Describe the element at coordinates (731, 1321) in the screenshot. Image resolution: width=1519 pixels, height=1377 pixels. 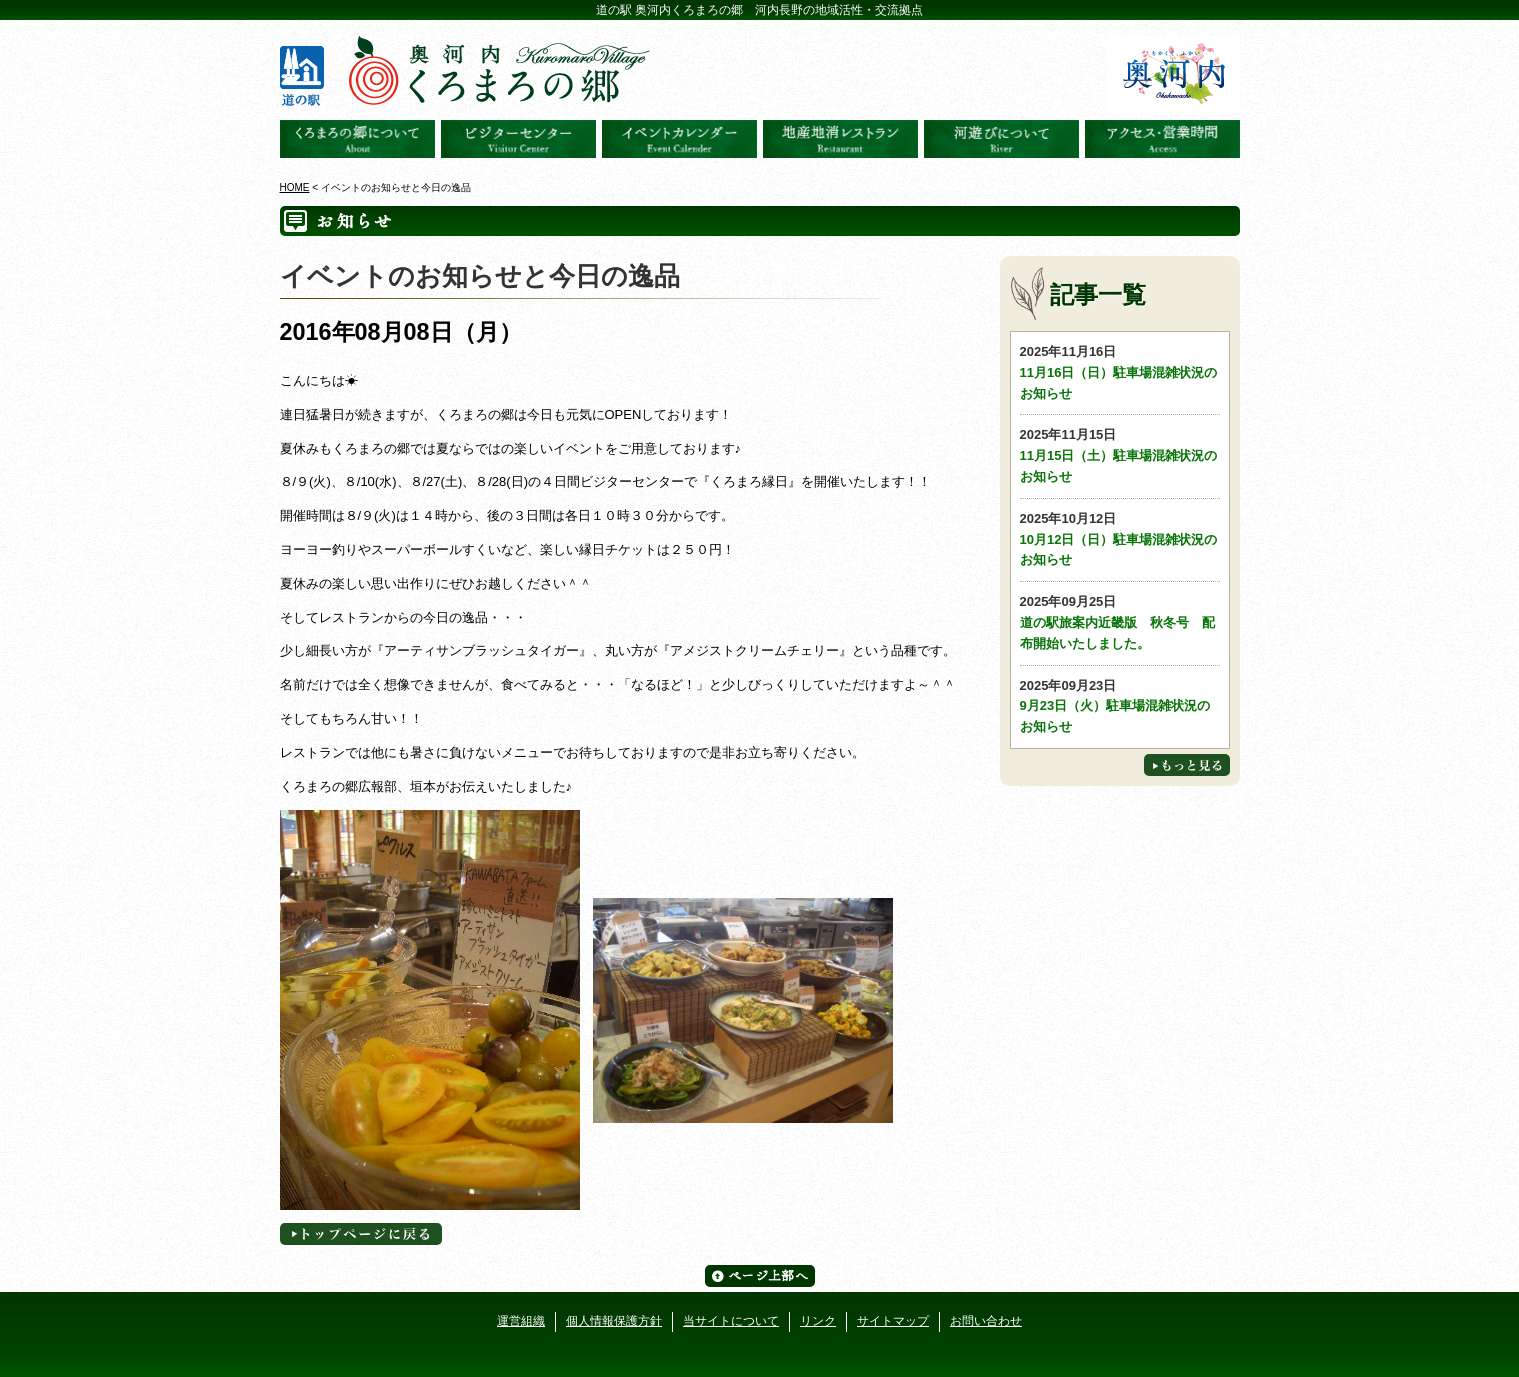
I see `当サイトについて` at that location.